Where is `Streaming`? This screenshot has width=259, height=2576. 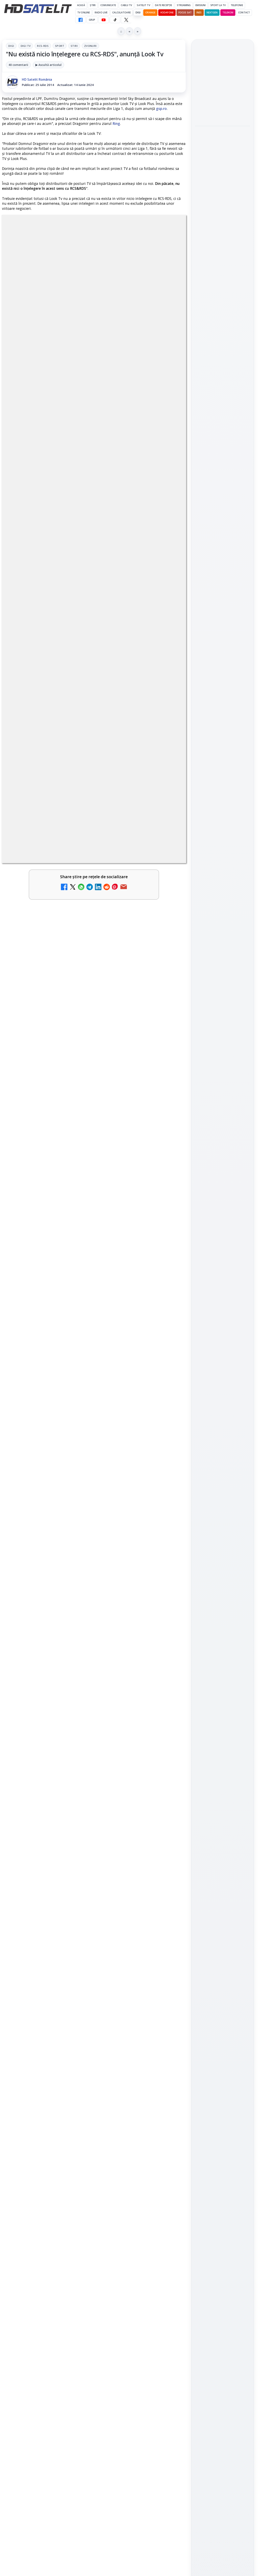 Streaming is located at coordinates (184, 5).